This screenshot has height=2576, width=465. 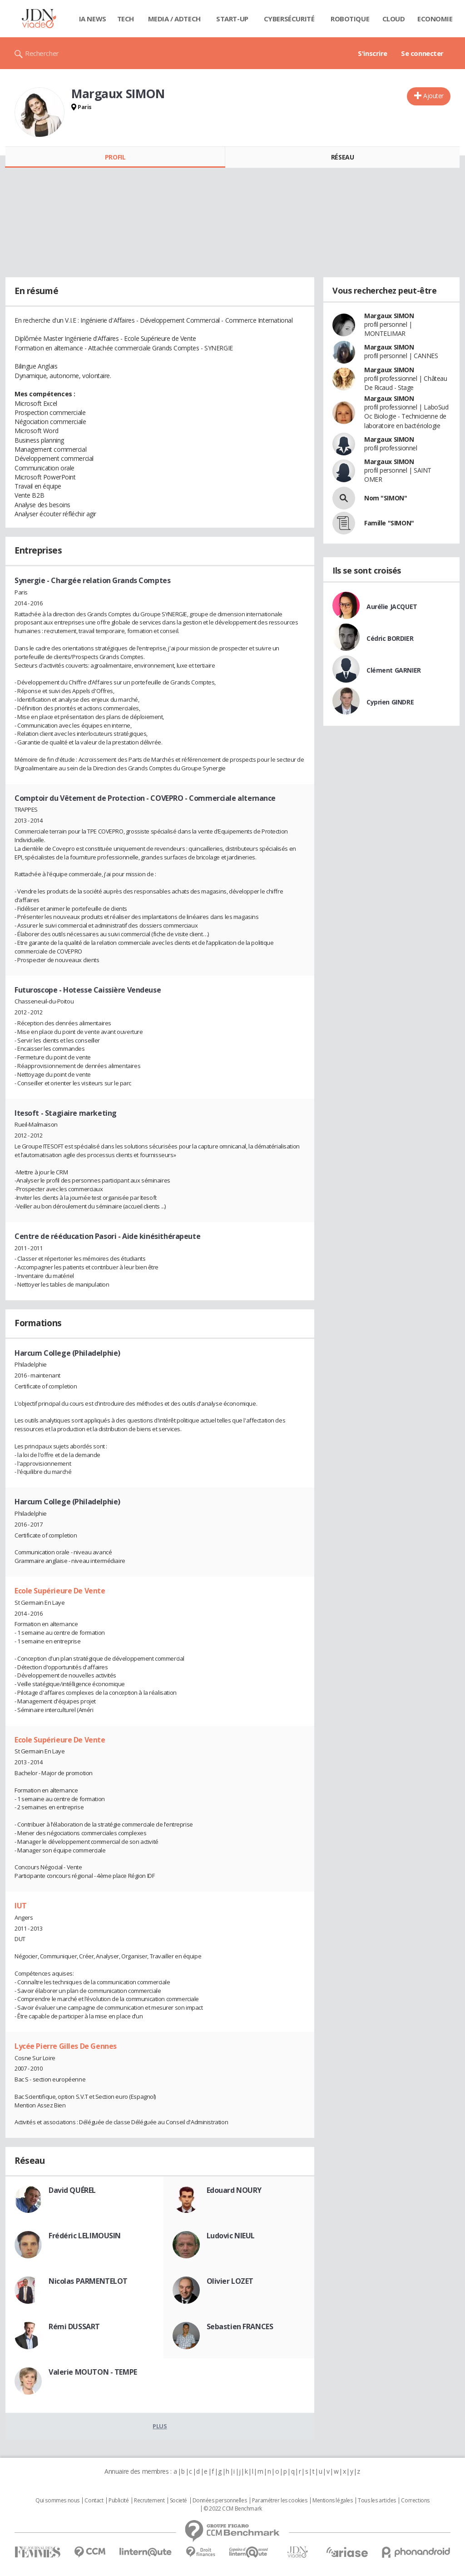 I want to click on Tous les articles, so click(x=377, y=2500).